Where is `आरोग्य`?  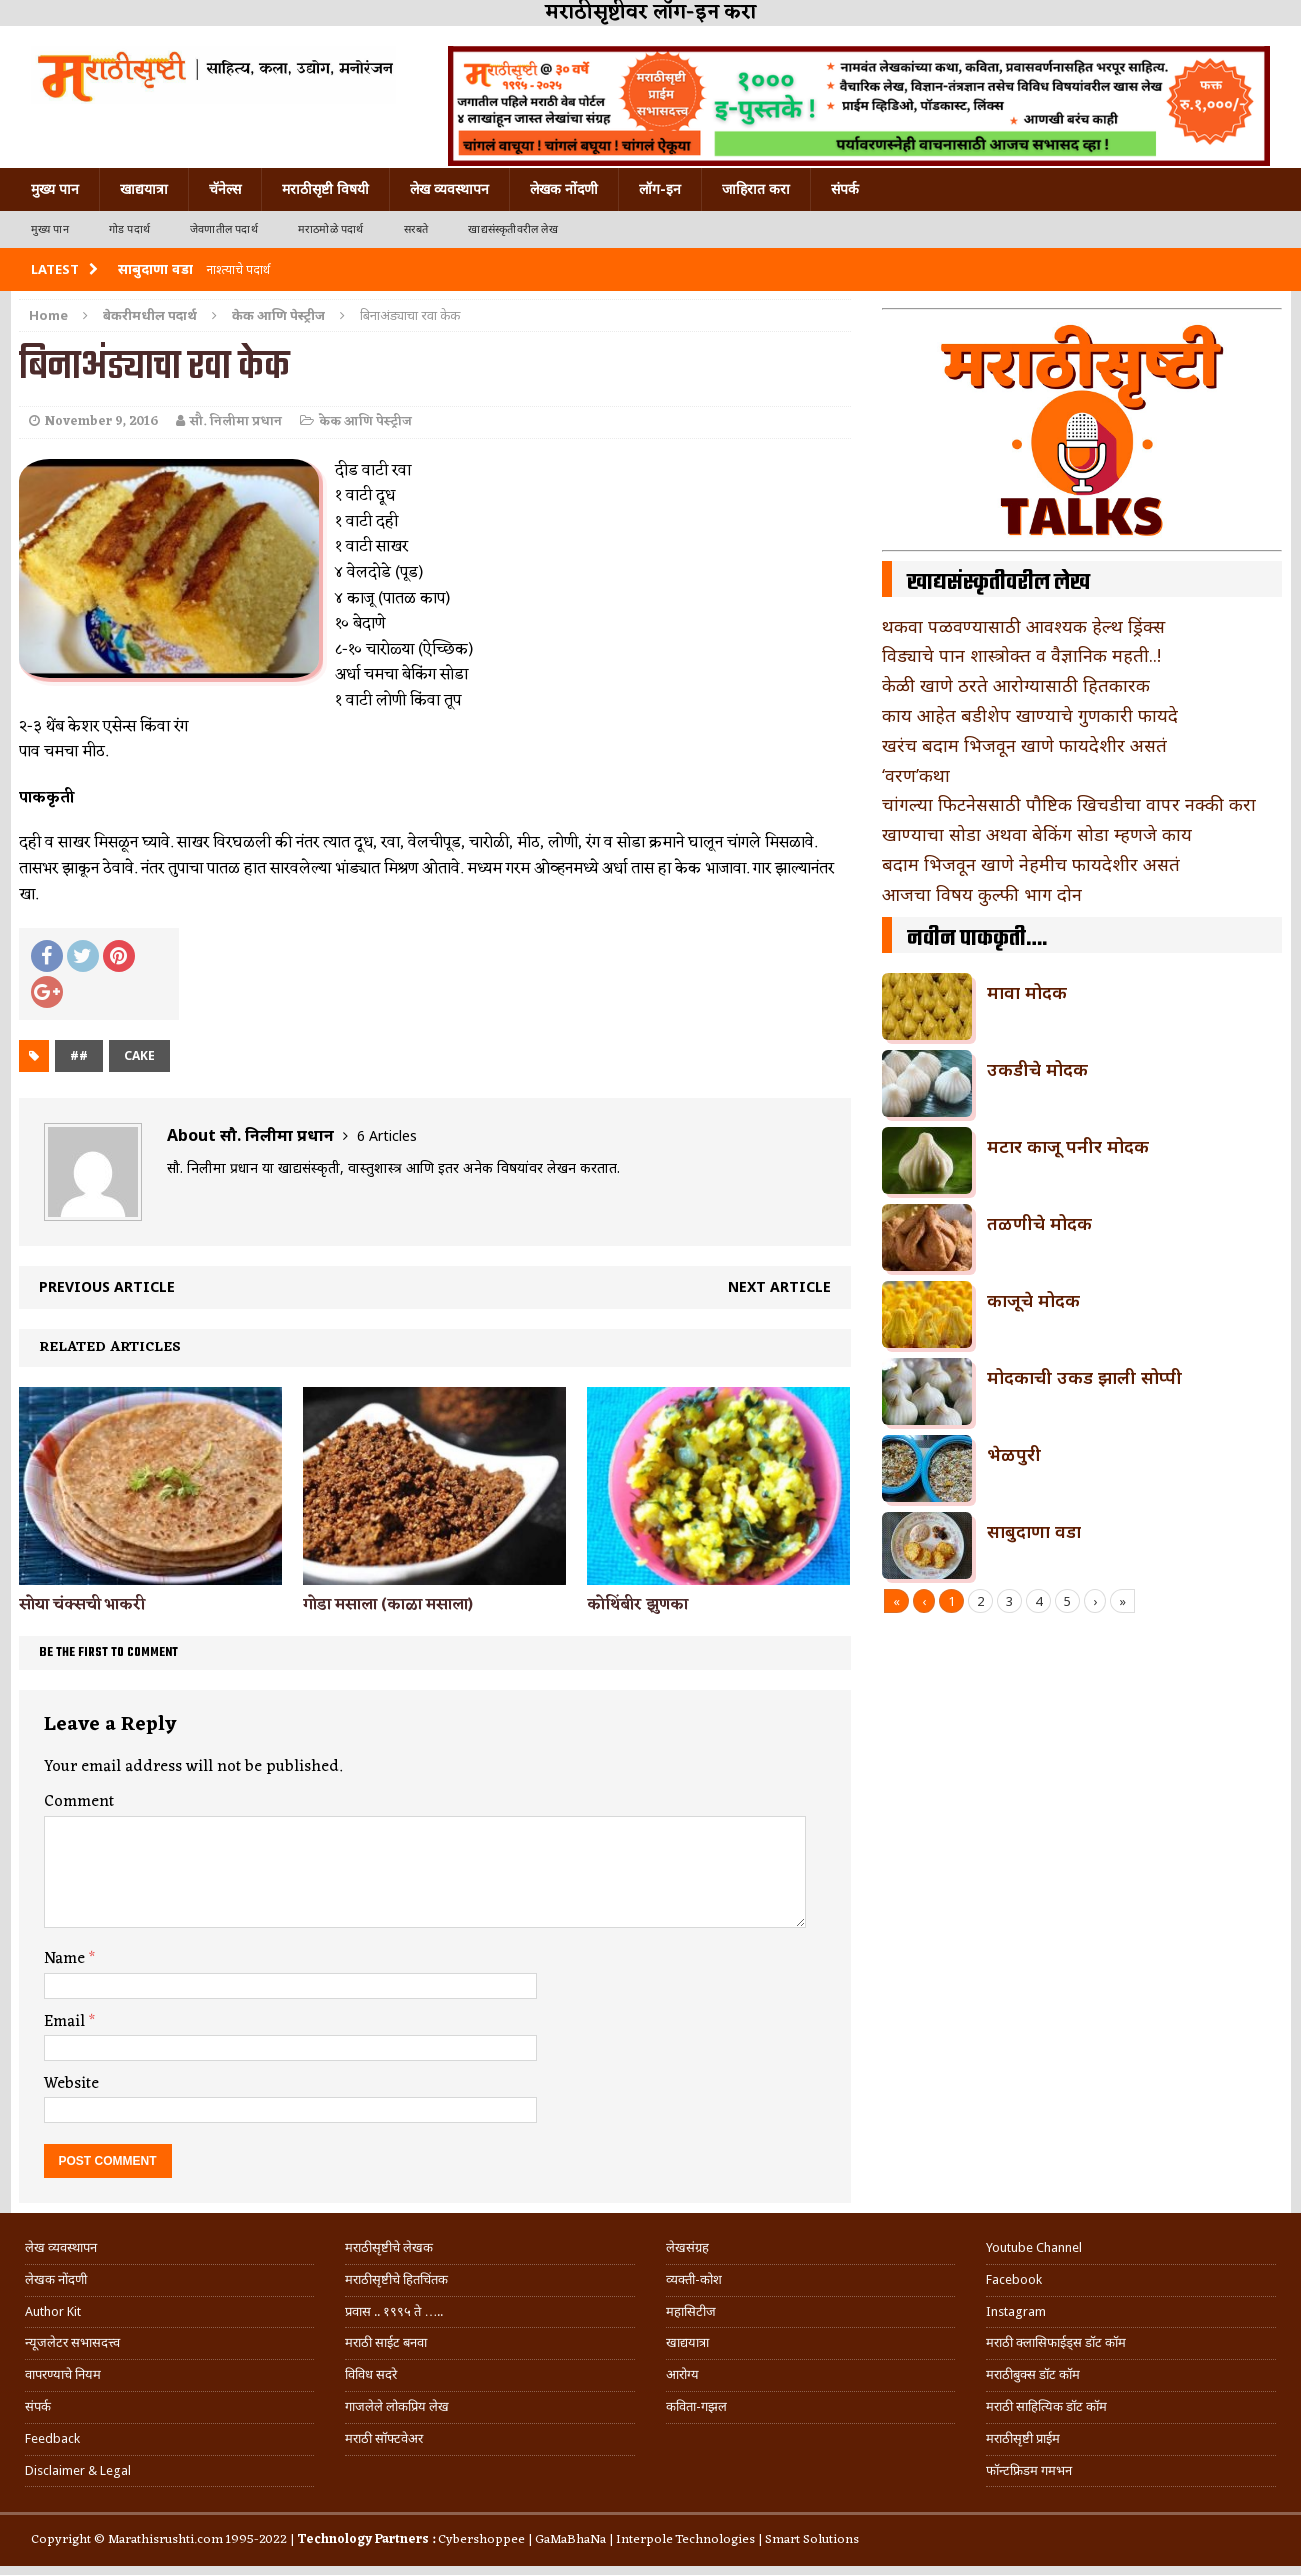
आरोग्य is located at coordinates (682, 2374).